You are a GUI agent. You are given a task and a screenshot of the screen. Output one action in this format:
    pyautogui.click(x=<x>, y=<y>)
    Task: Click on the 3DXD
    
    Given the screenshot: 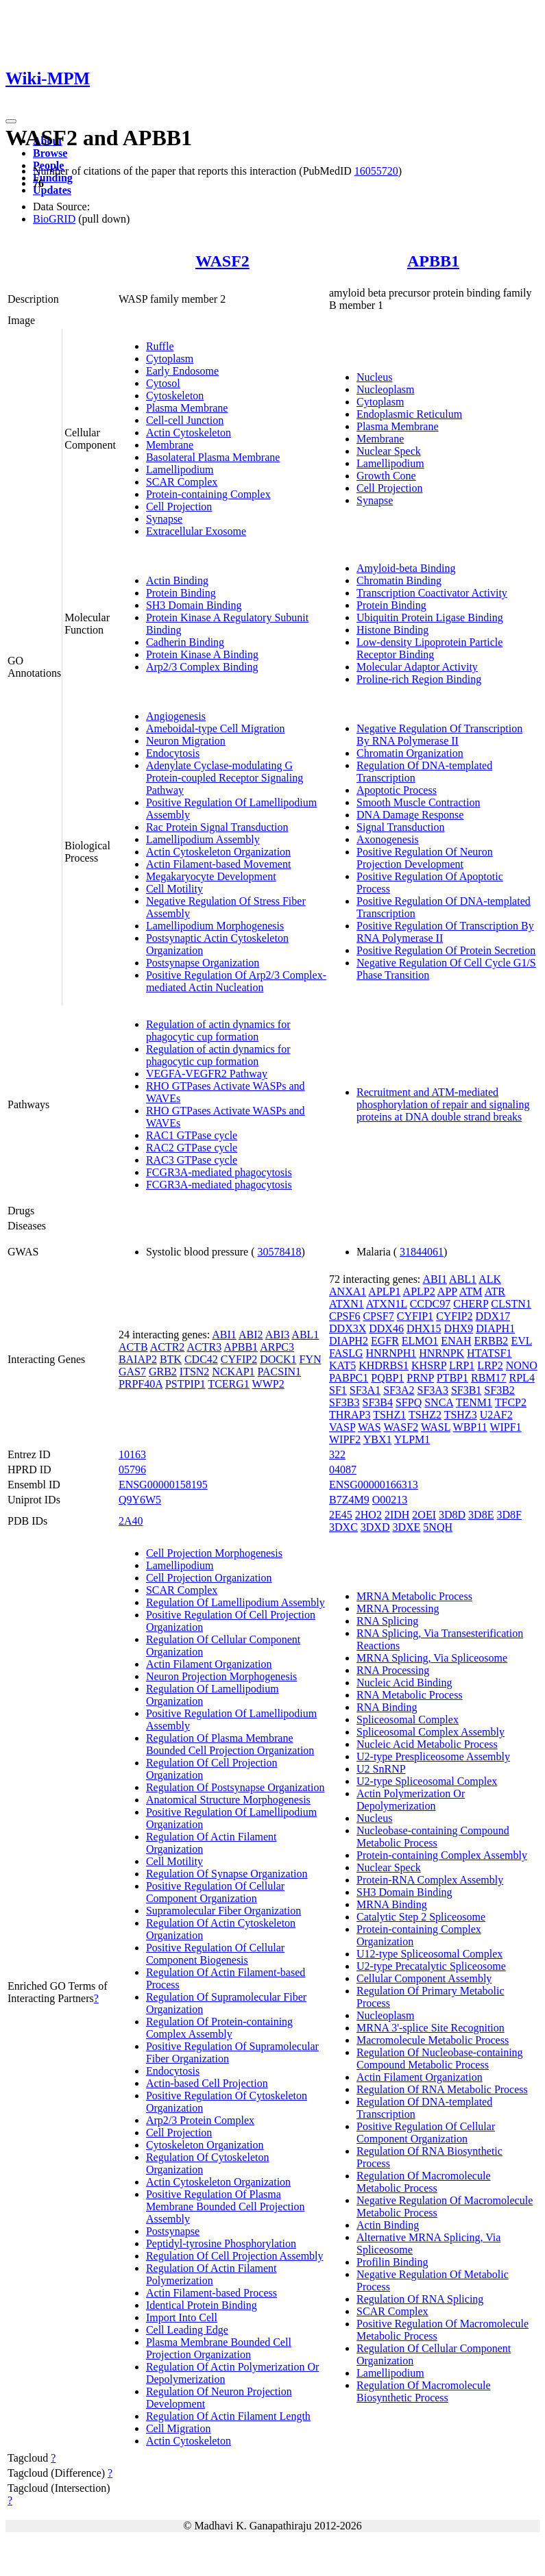 What is the action you would take?
    pyautogui.click(x=375, y=1527)
    